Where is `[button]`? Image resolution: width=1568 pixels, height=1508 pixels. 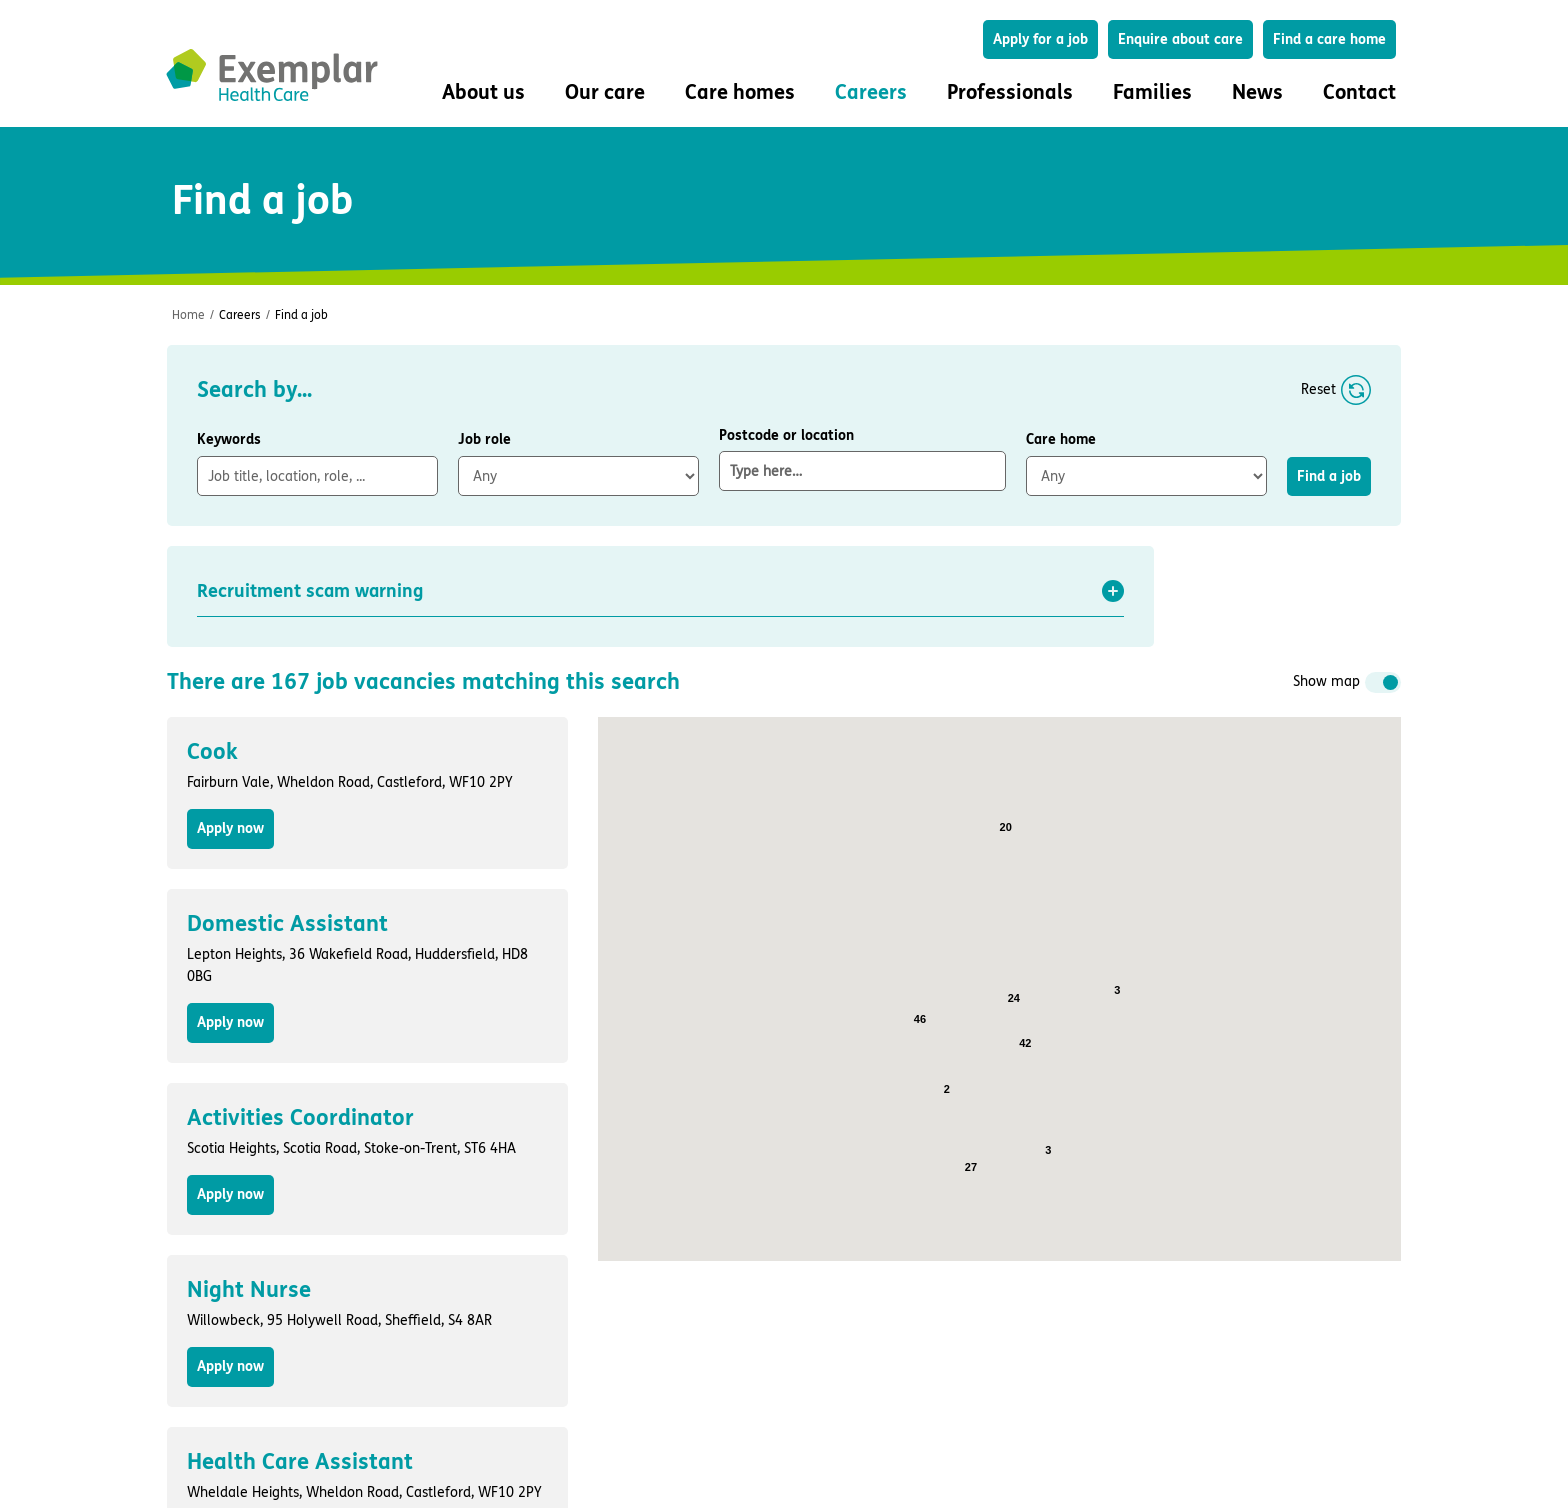 [button] is located at coordinates (660, 591).